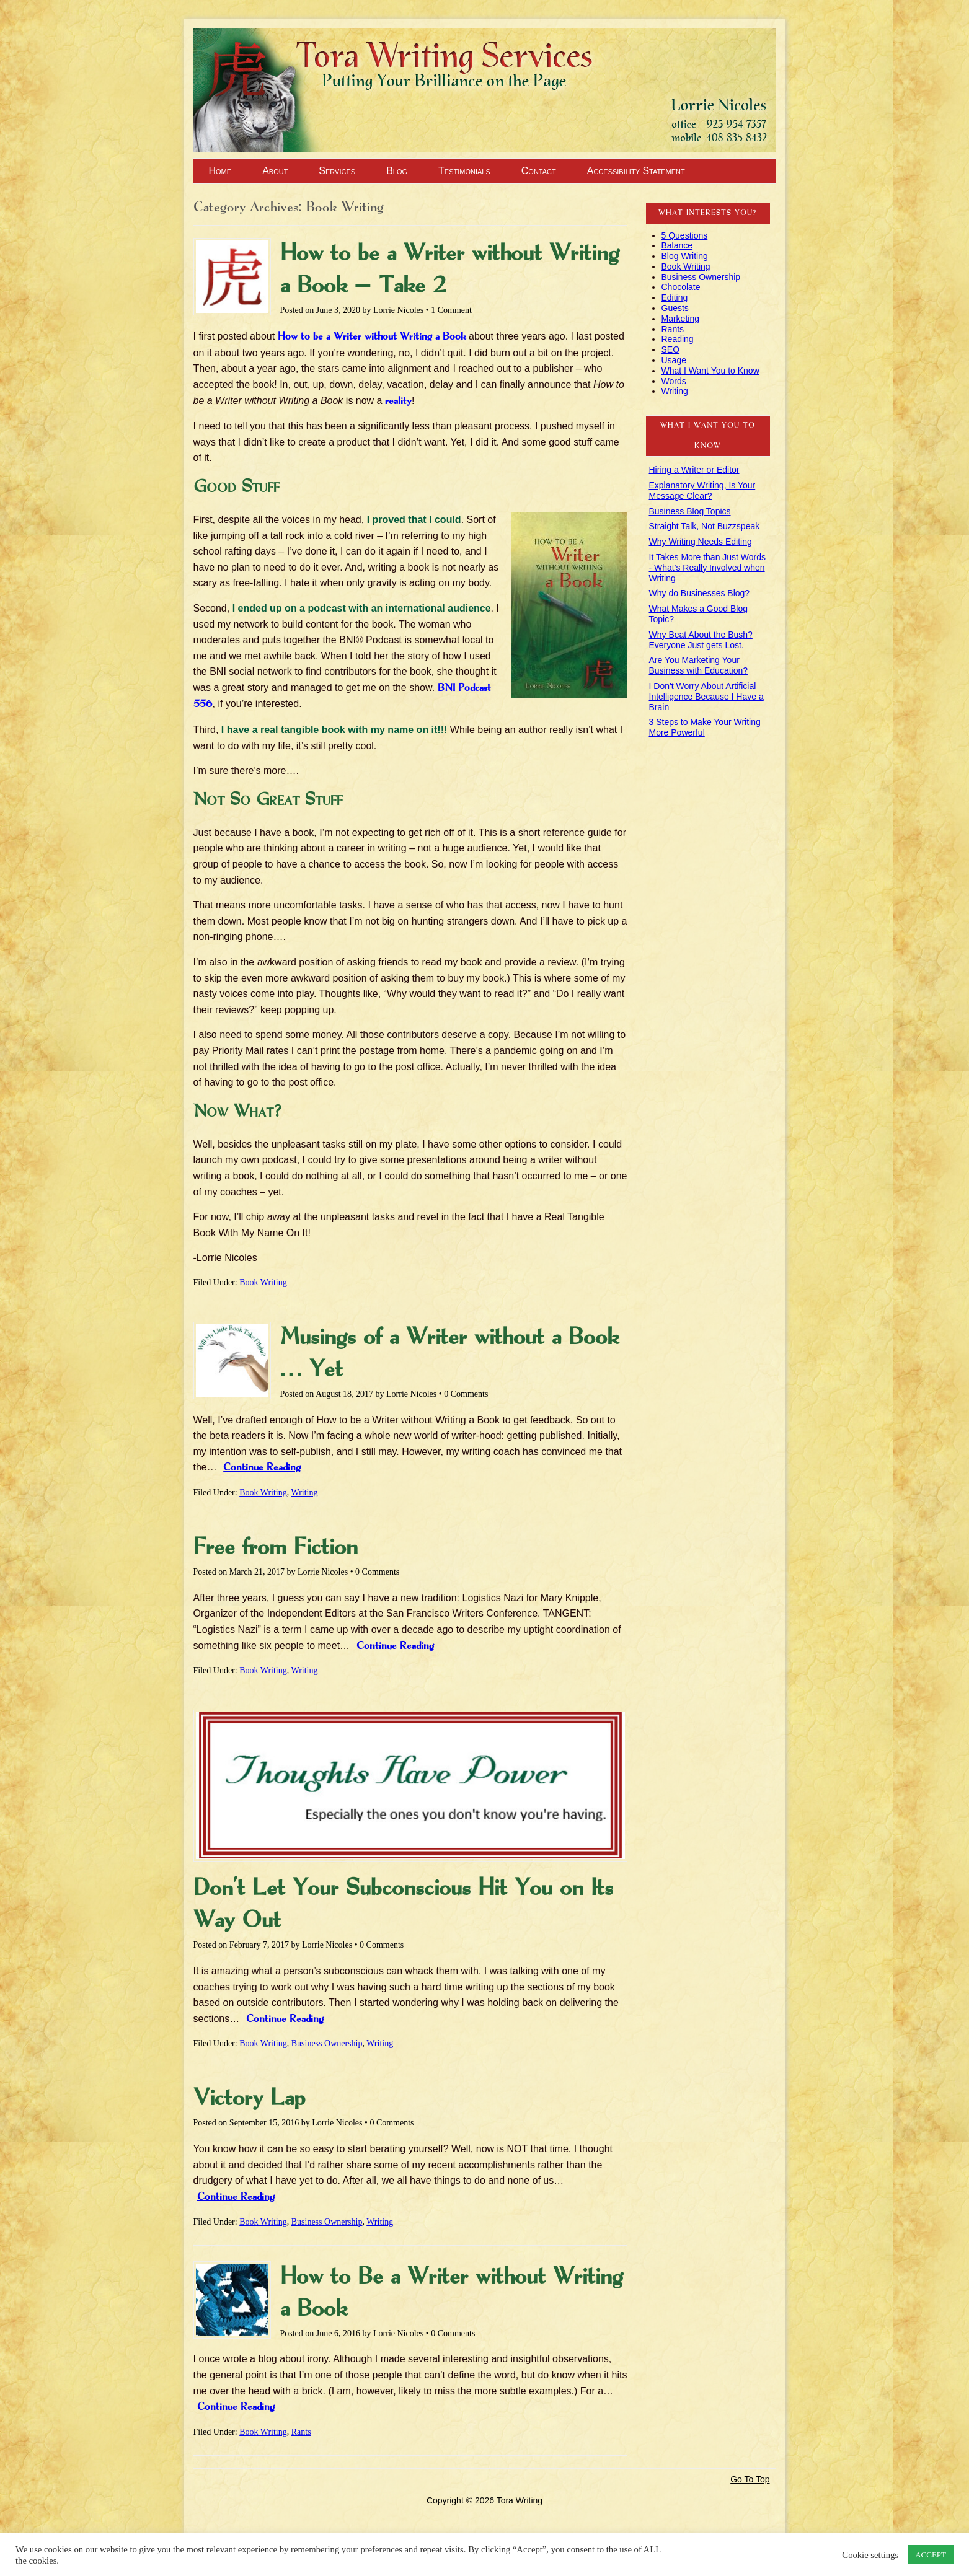 The image size is (969, 2576). What do you see at coordinates (636, 170) in the screenshot?
I see `Accessibility Statement` at bounding box center [636, 170].